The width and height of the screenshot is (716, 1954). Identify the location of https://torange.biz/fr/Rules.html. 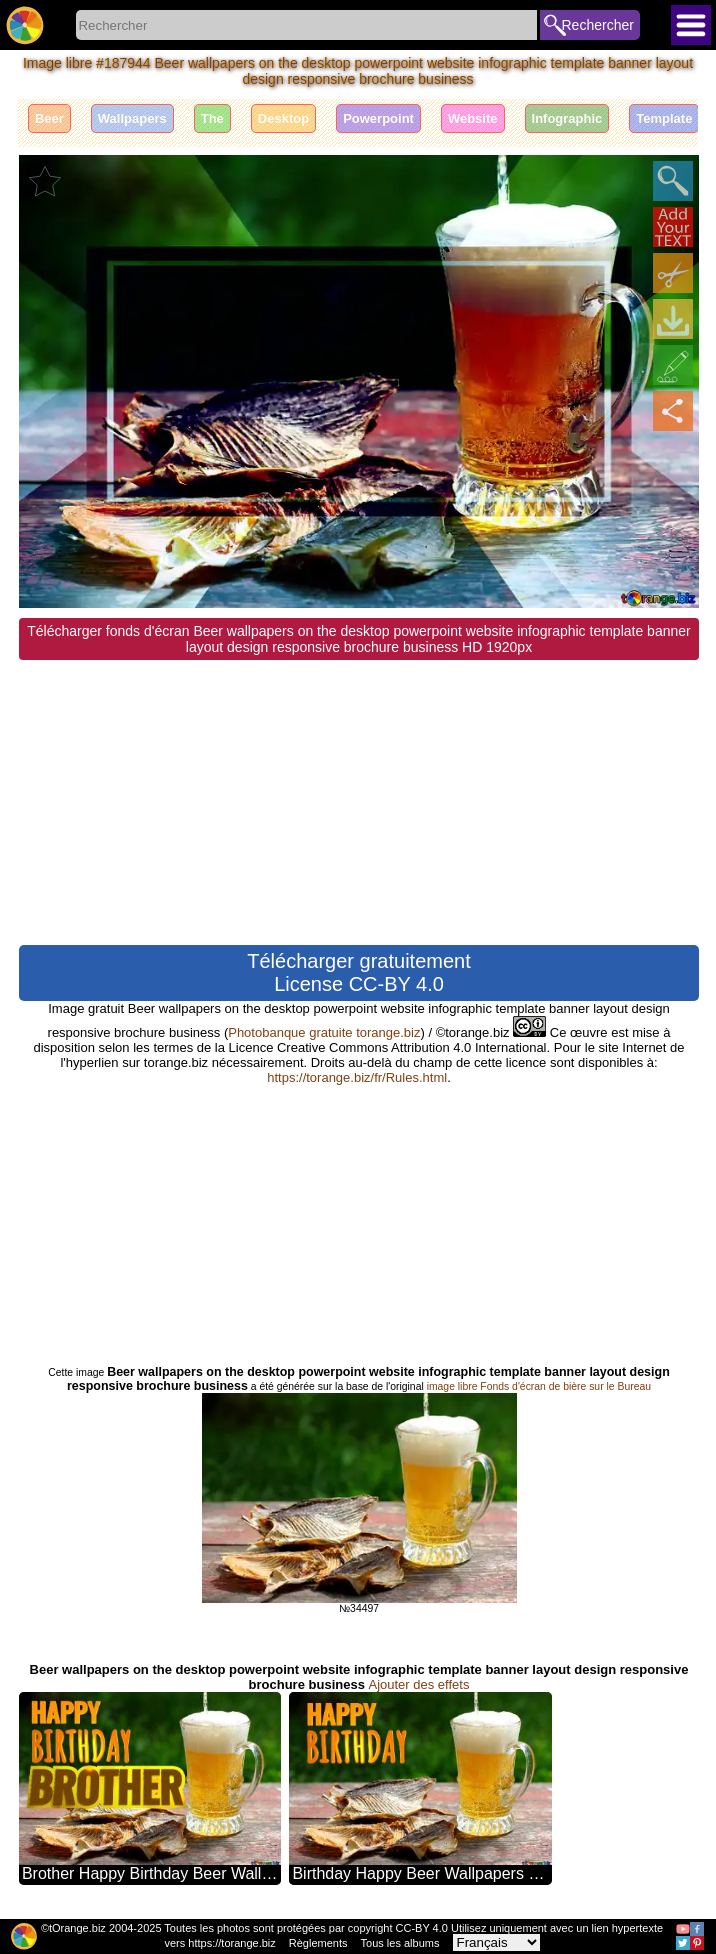
(357, 1077).